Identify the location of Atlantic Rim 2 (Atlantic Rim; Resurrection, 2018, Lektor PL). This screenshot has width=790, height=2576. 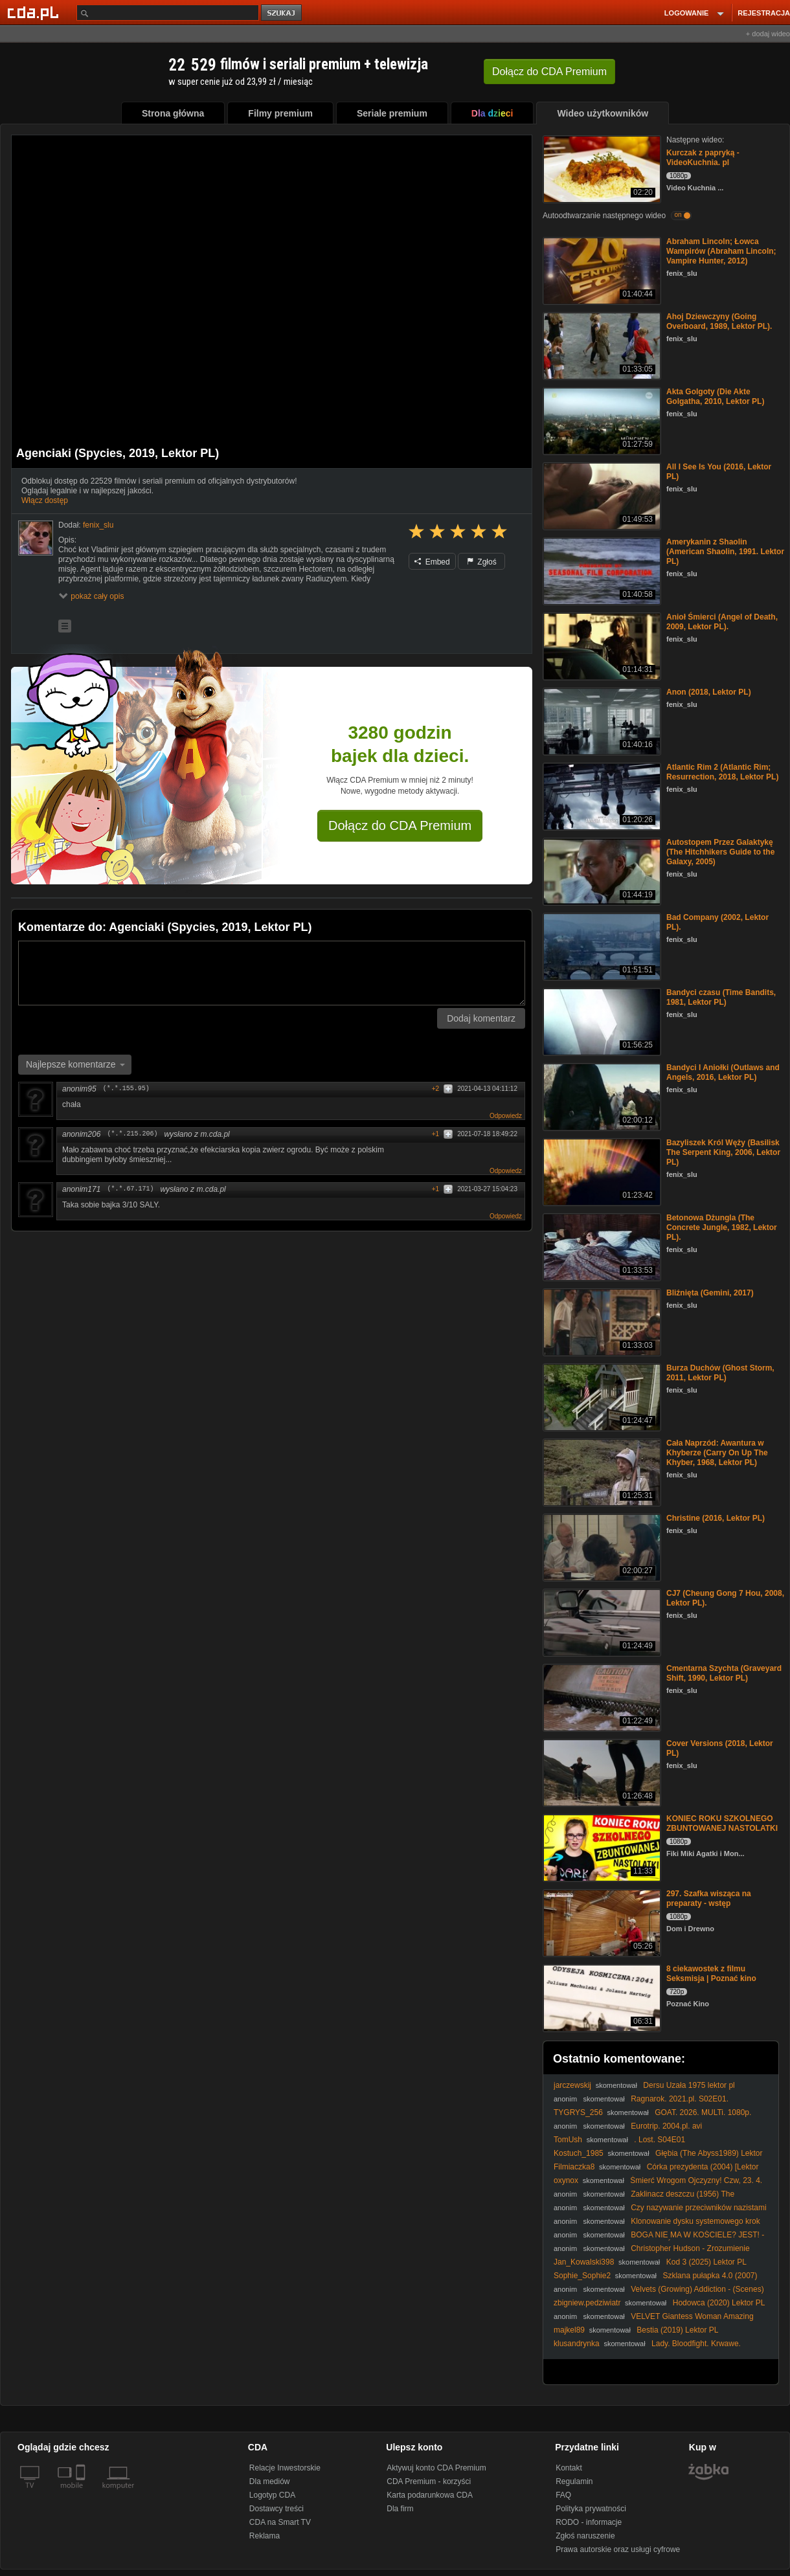
(722, 772).